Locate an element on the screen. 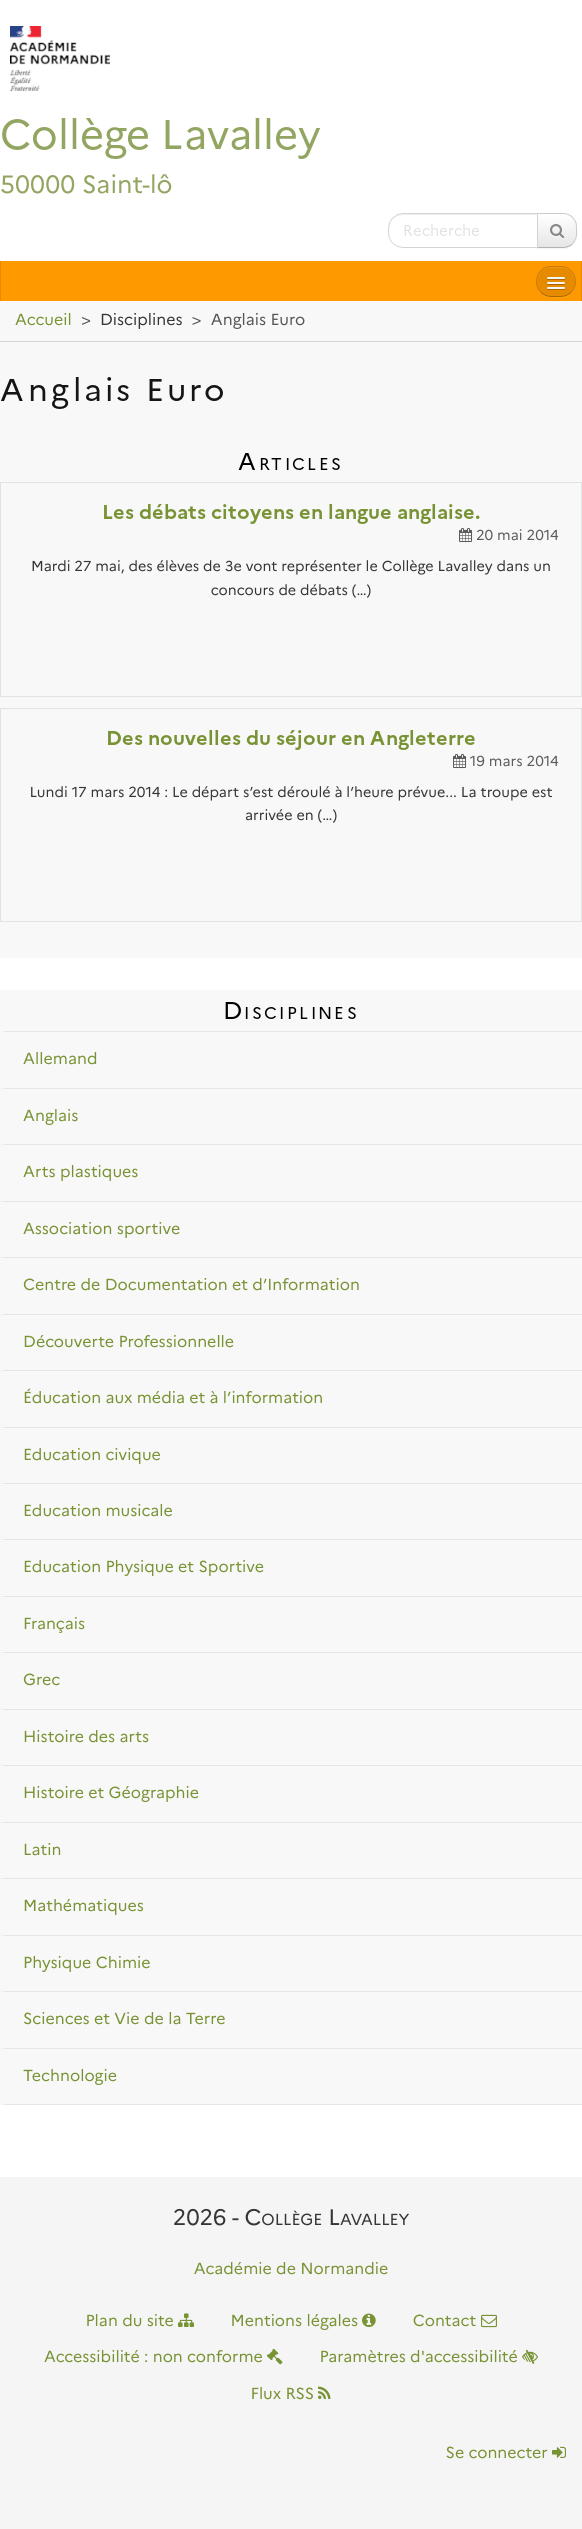  Se connecter is located at coordinates (506, 2453).